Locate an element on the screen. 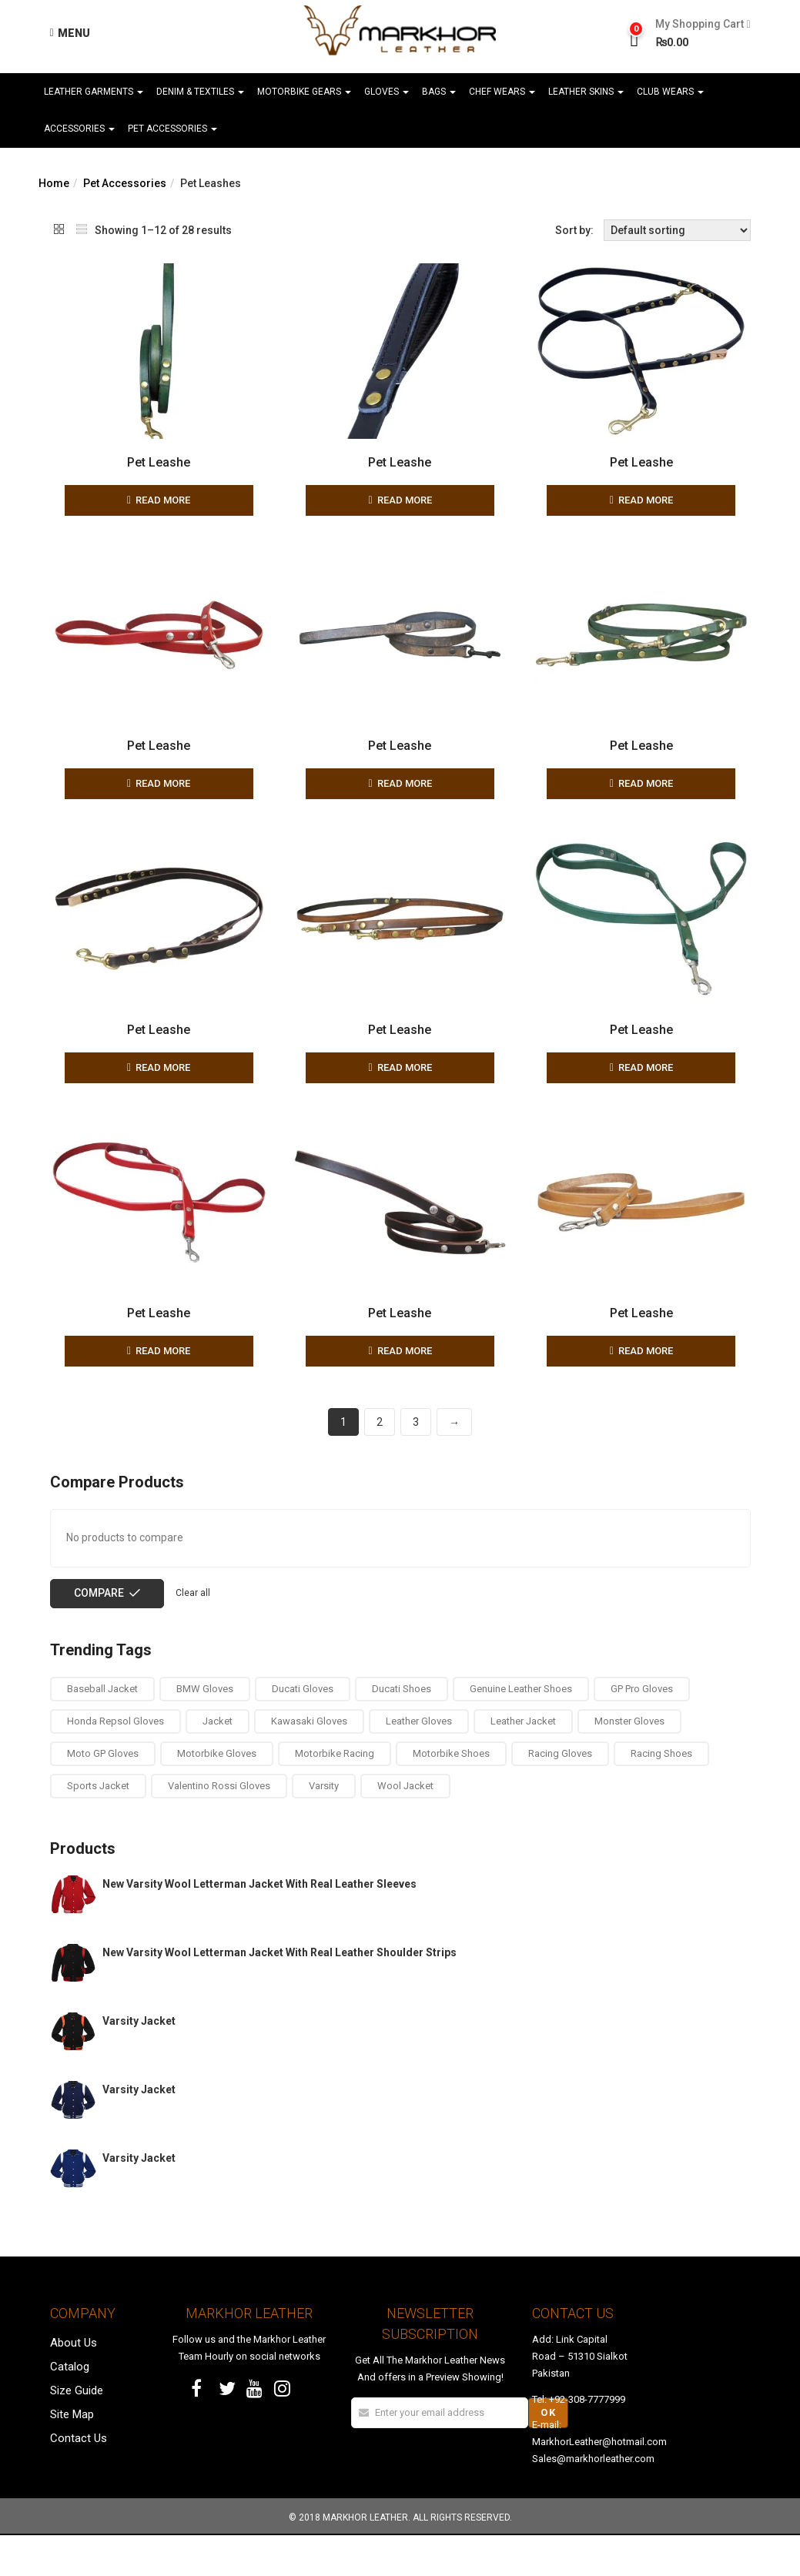  Compare is located at coordinates (99, 1633).